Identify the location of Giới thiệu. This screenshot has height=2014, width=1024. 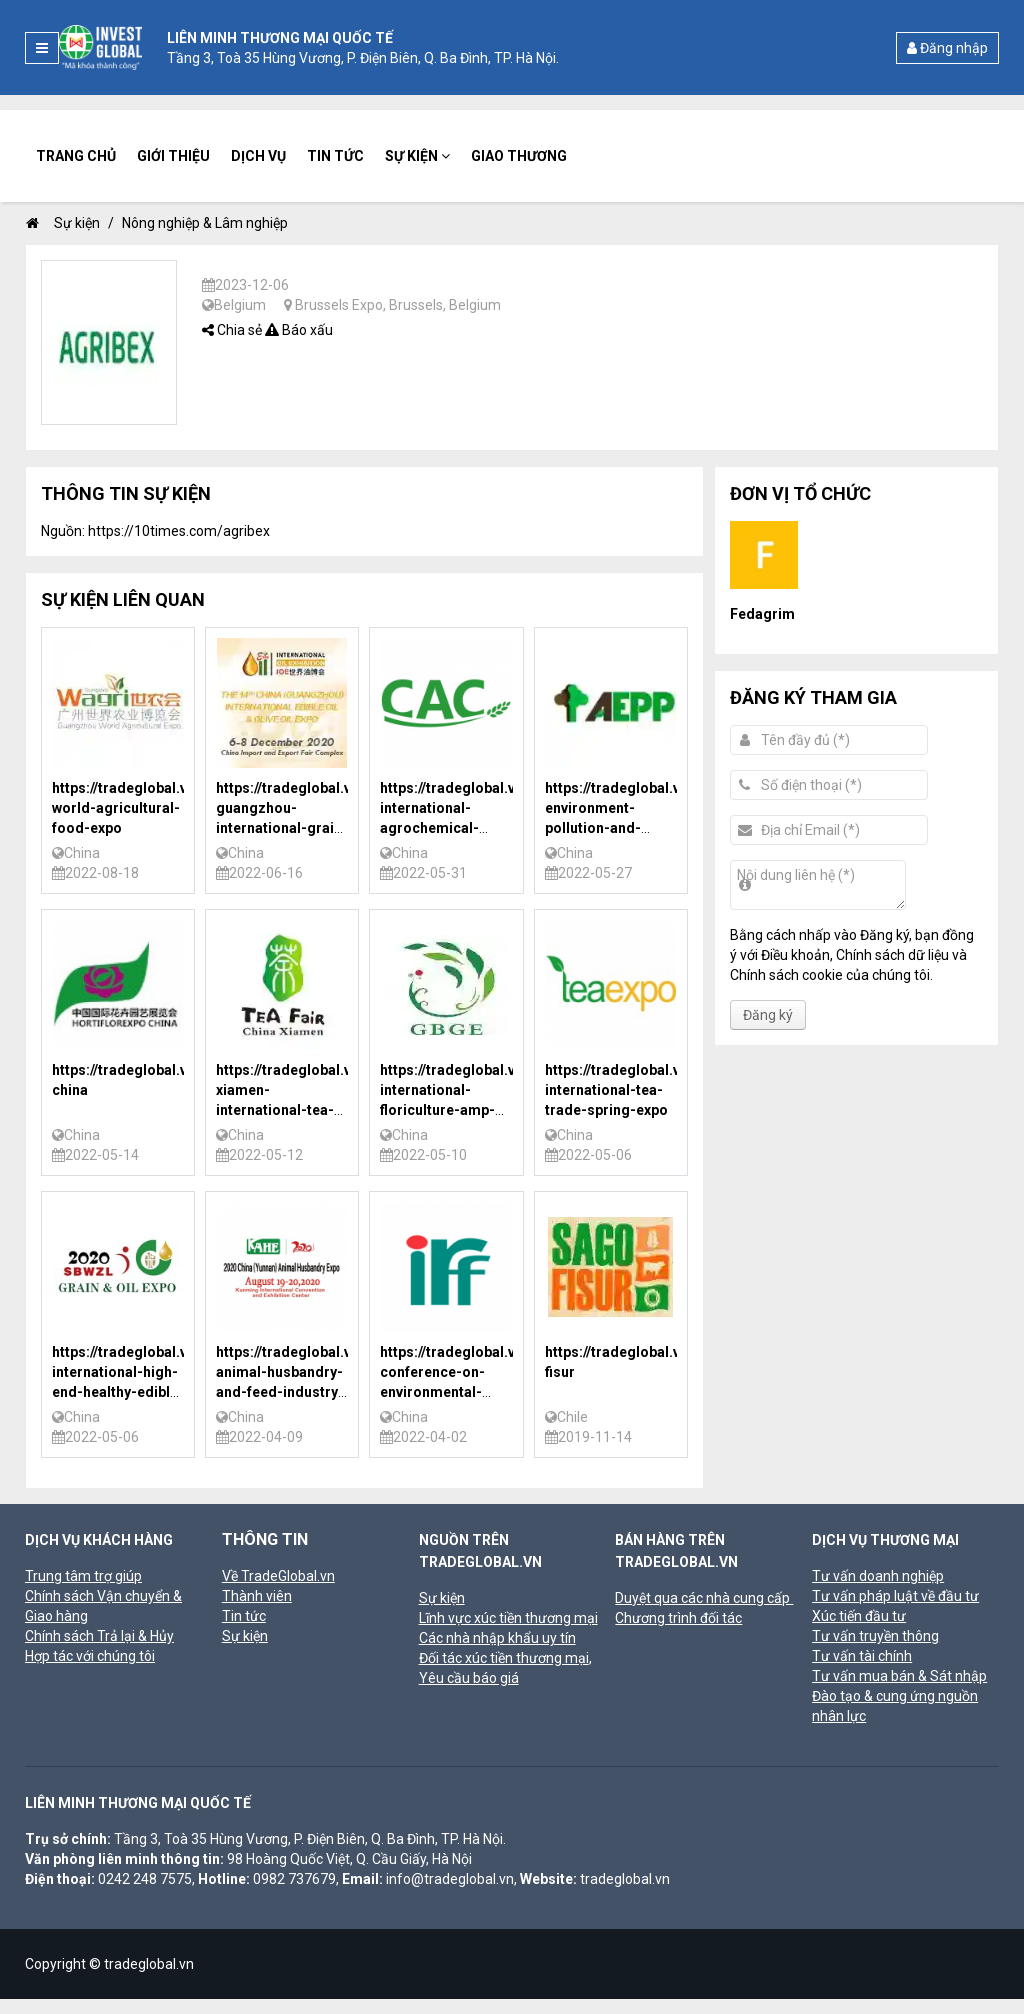
(173, 156).